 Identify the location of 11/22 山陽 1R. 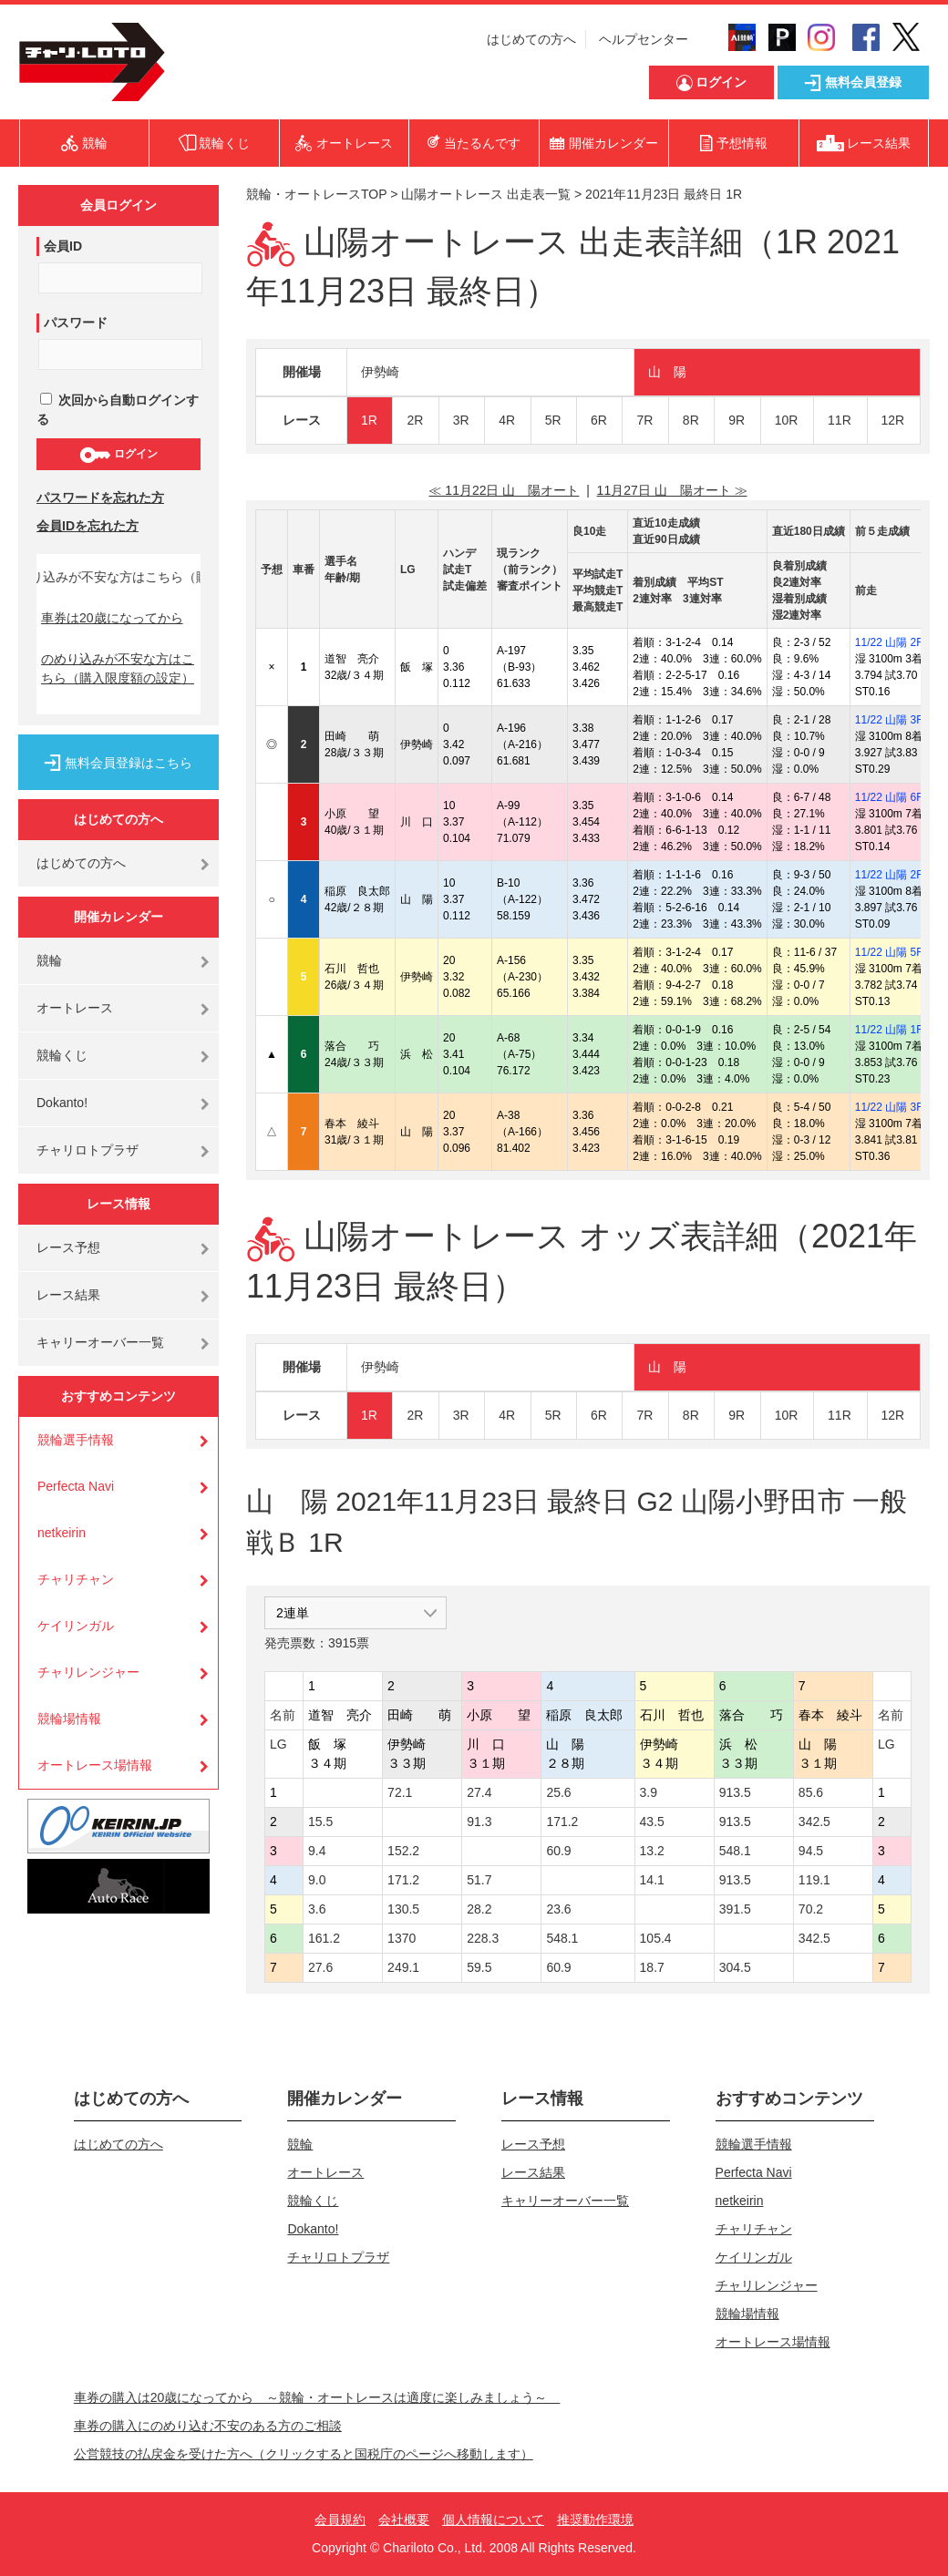
(889, 1029).